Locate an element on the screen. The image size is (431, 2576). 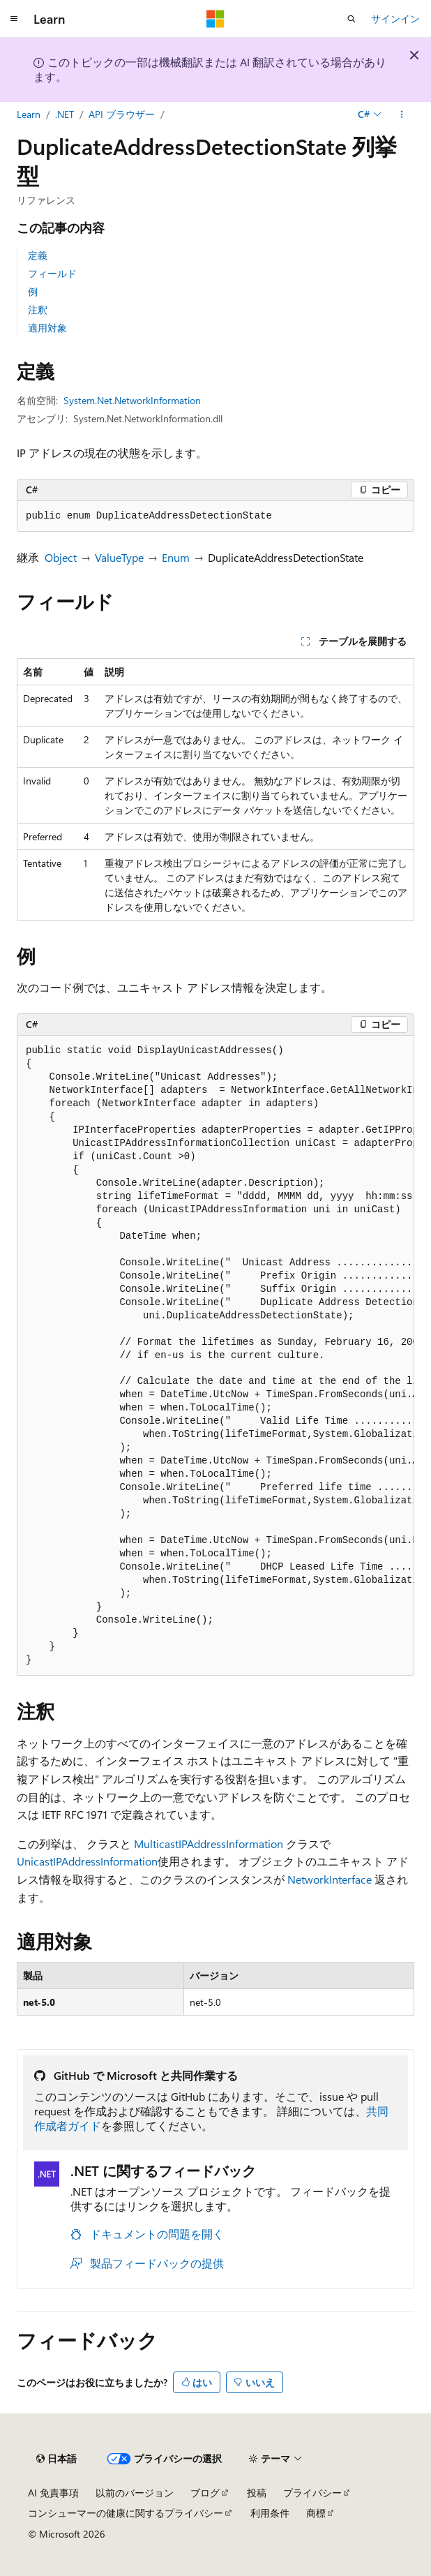
ブログ is located at coordinates (205, 2492).